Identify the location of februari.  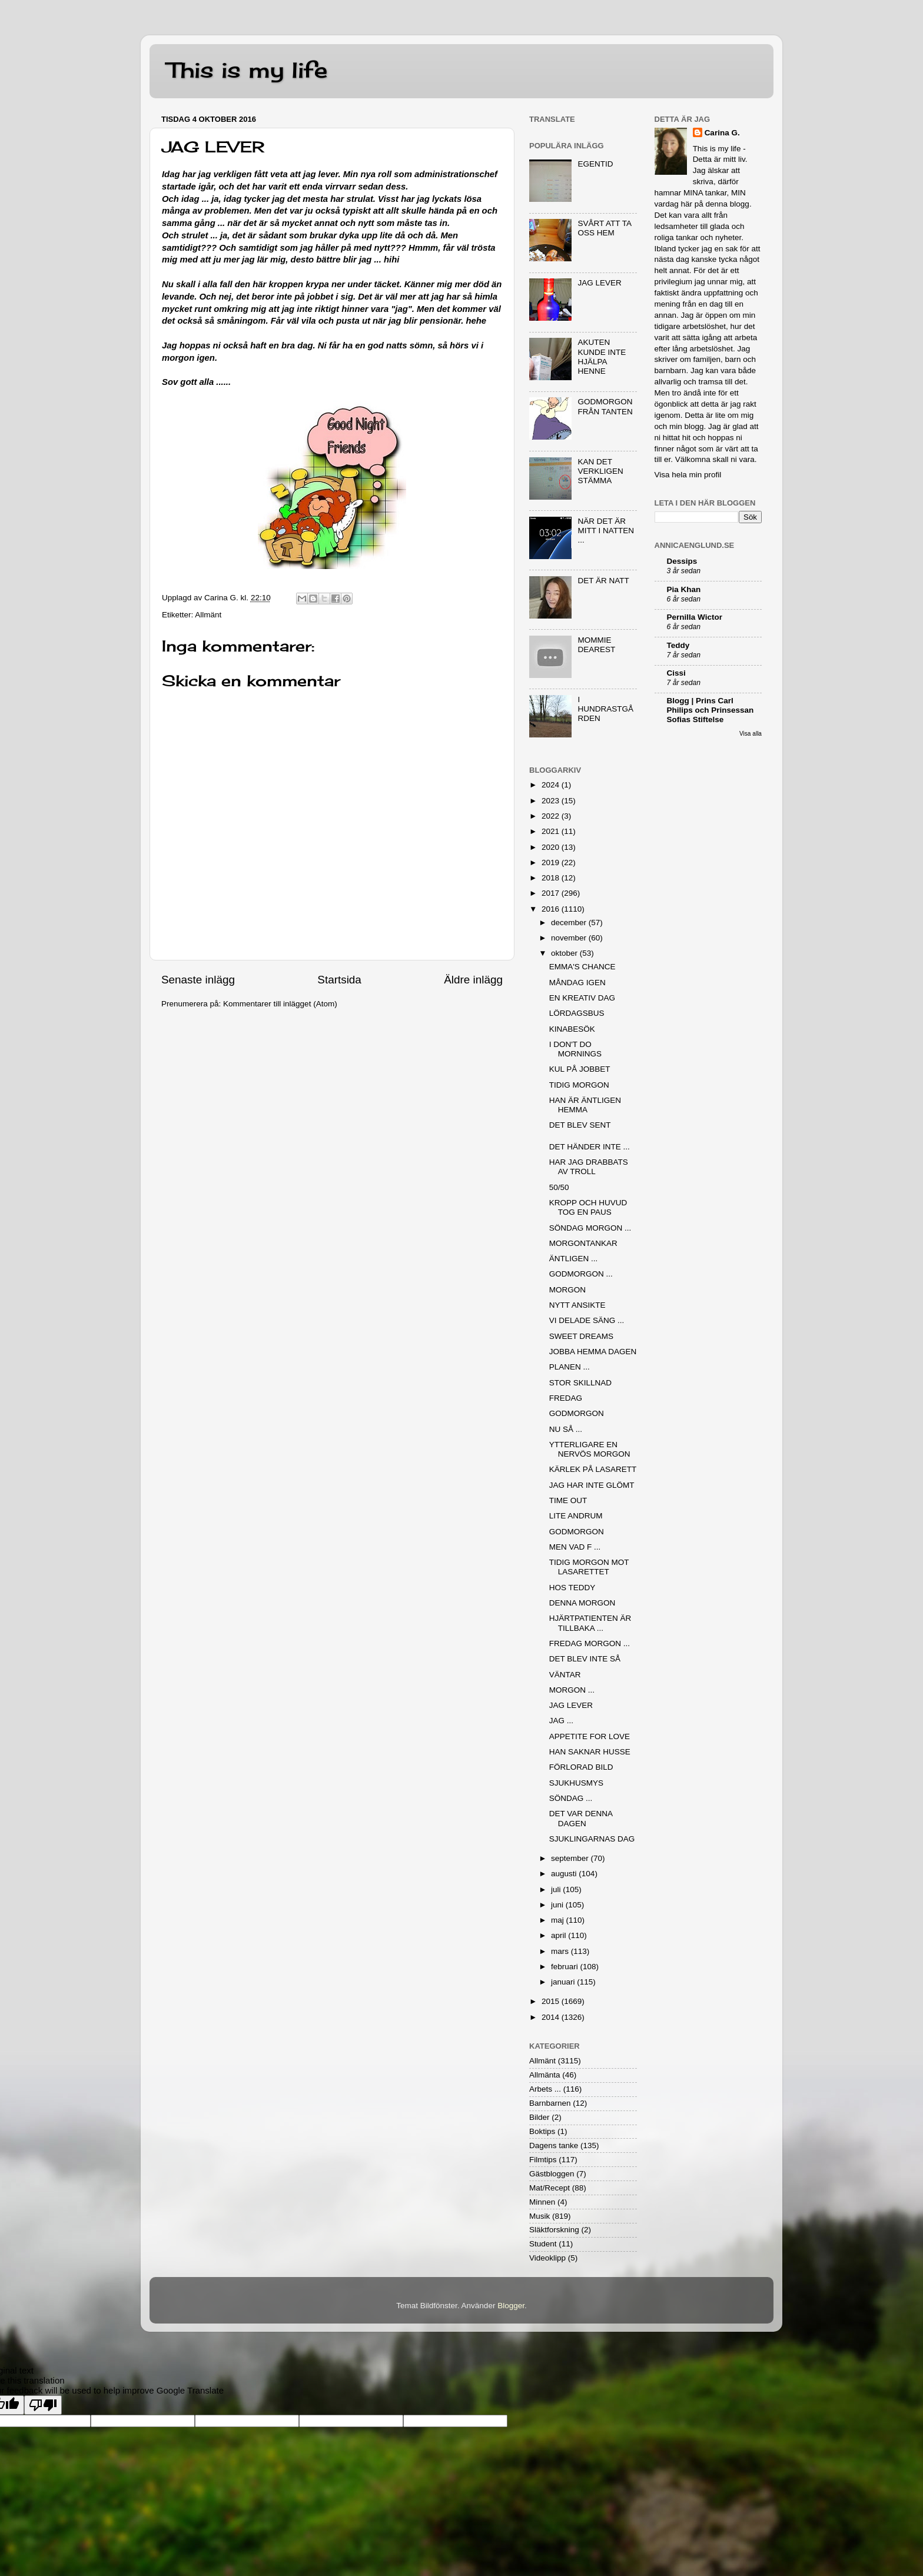
(565, 1966).